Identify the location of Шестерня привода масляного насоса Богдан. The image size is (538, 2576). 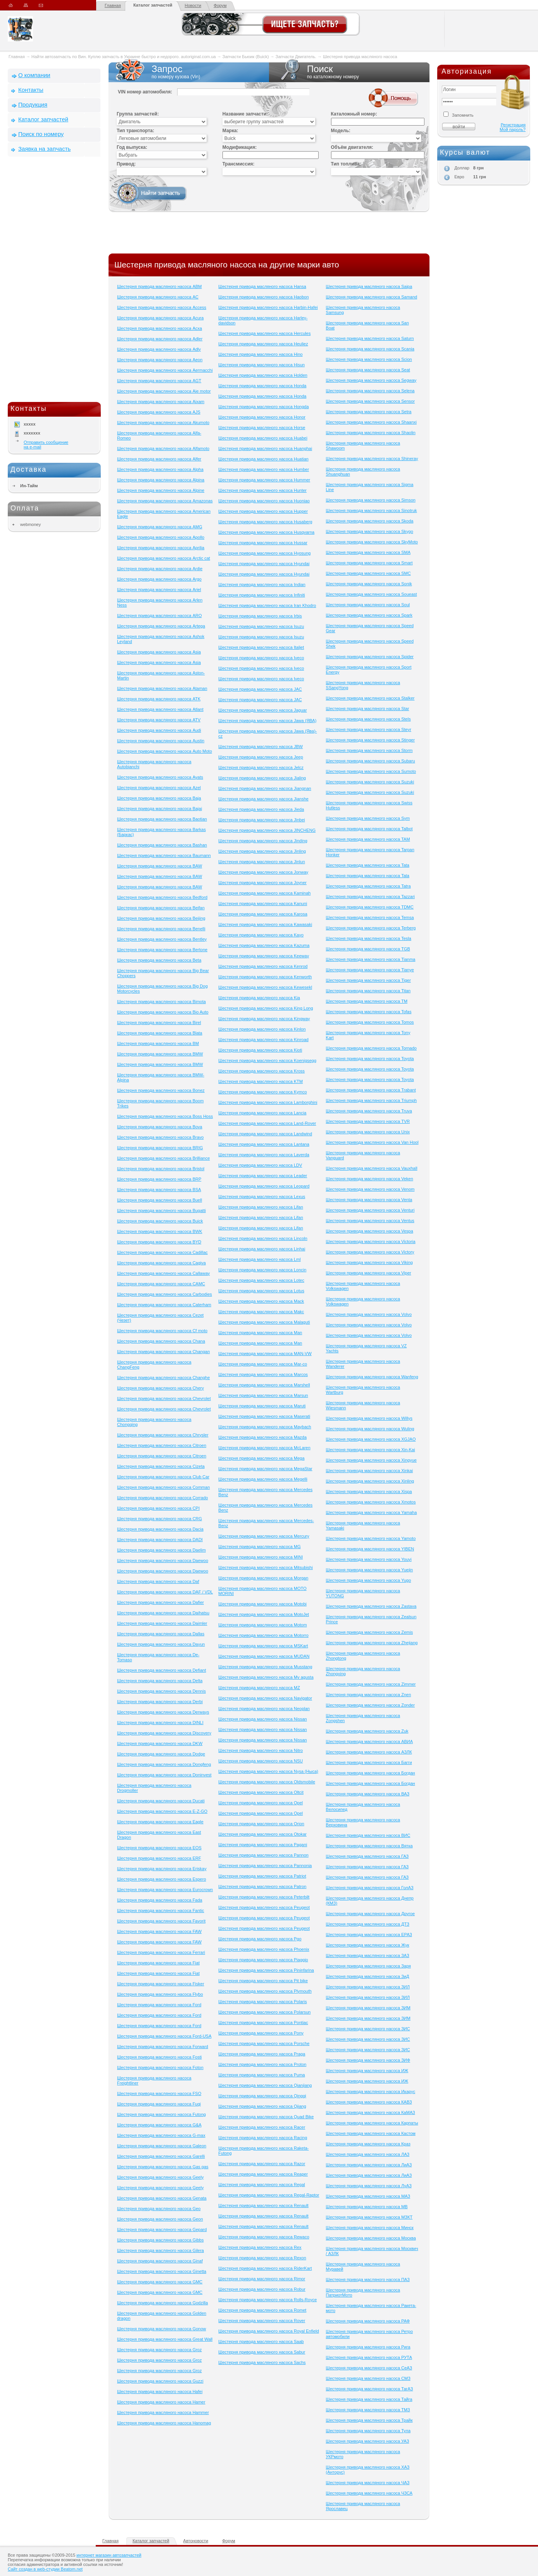
(370, 1773).